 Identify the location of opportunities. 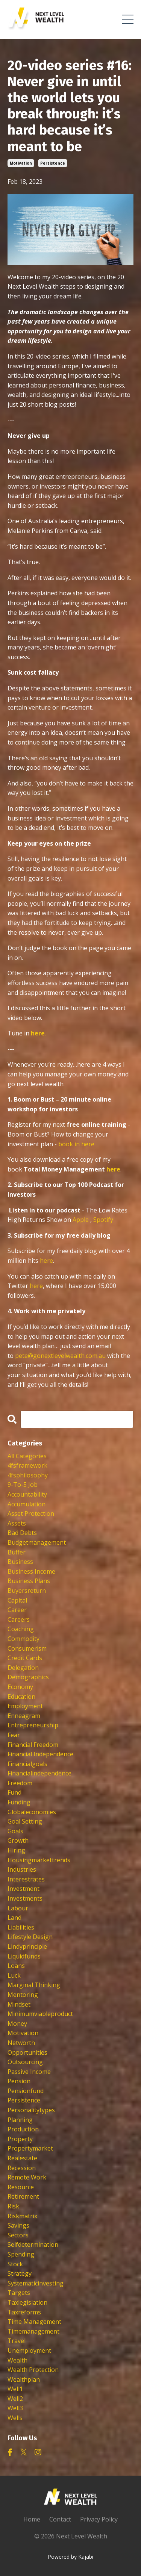
(27, 2052).